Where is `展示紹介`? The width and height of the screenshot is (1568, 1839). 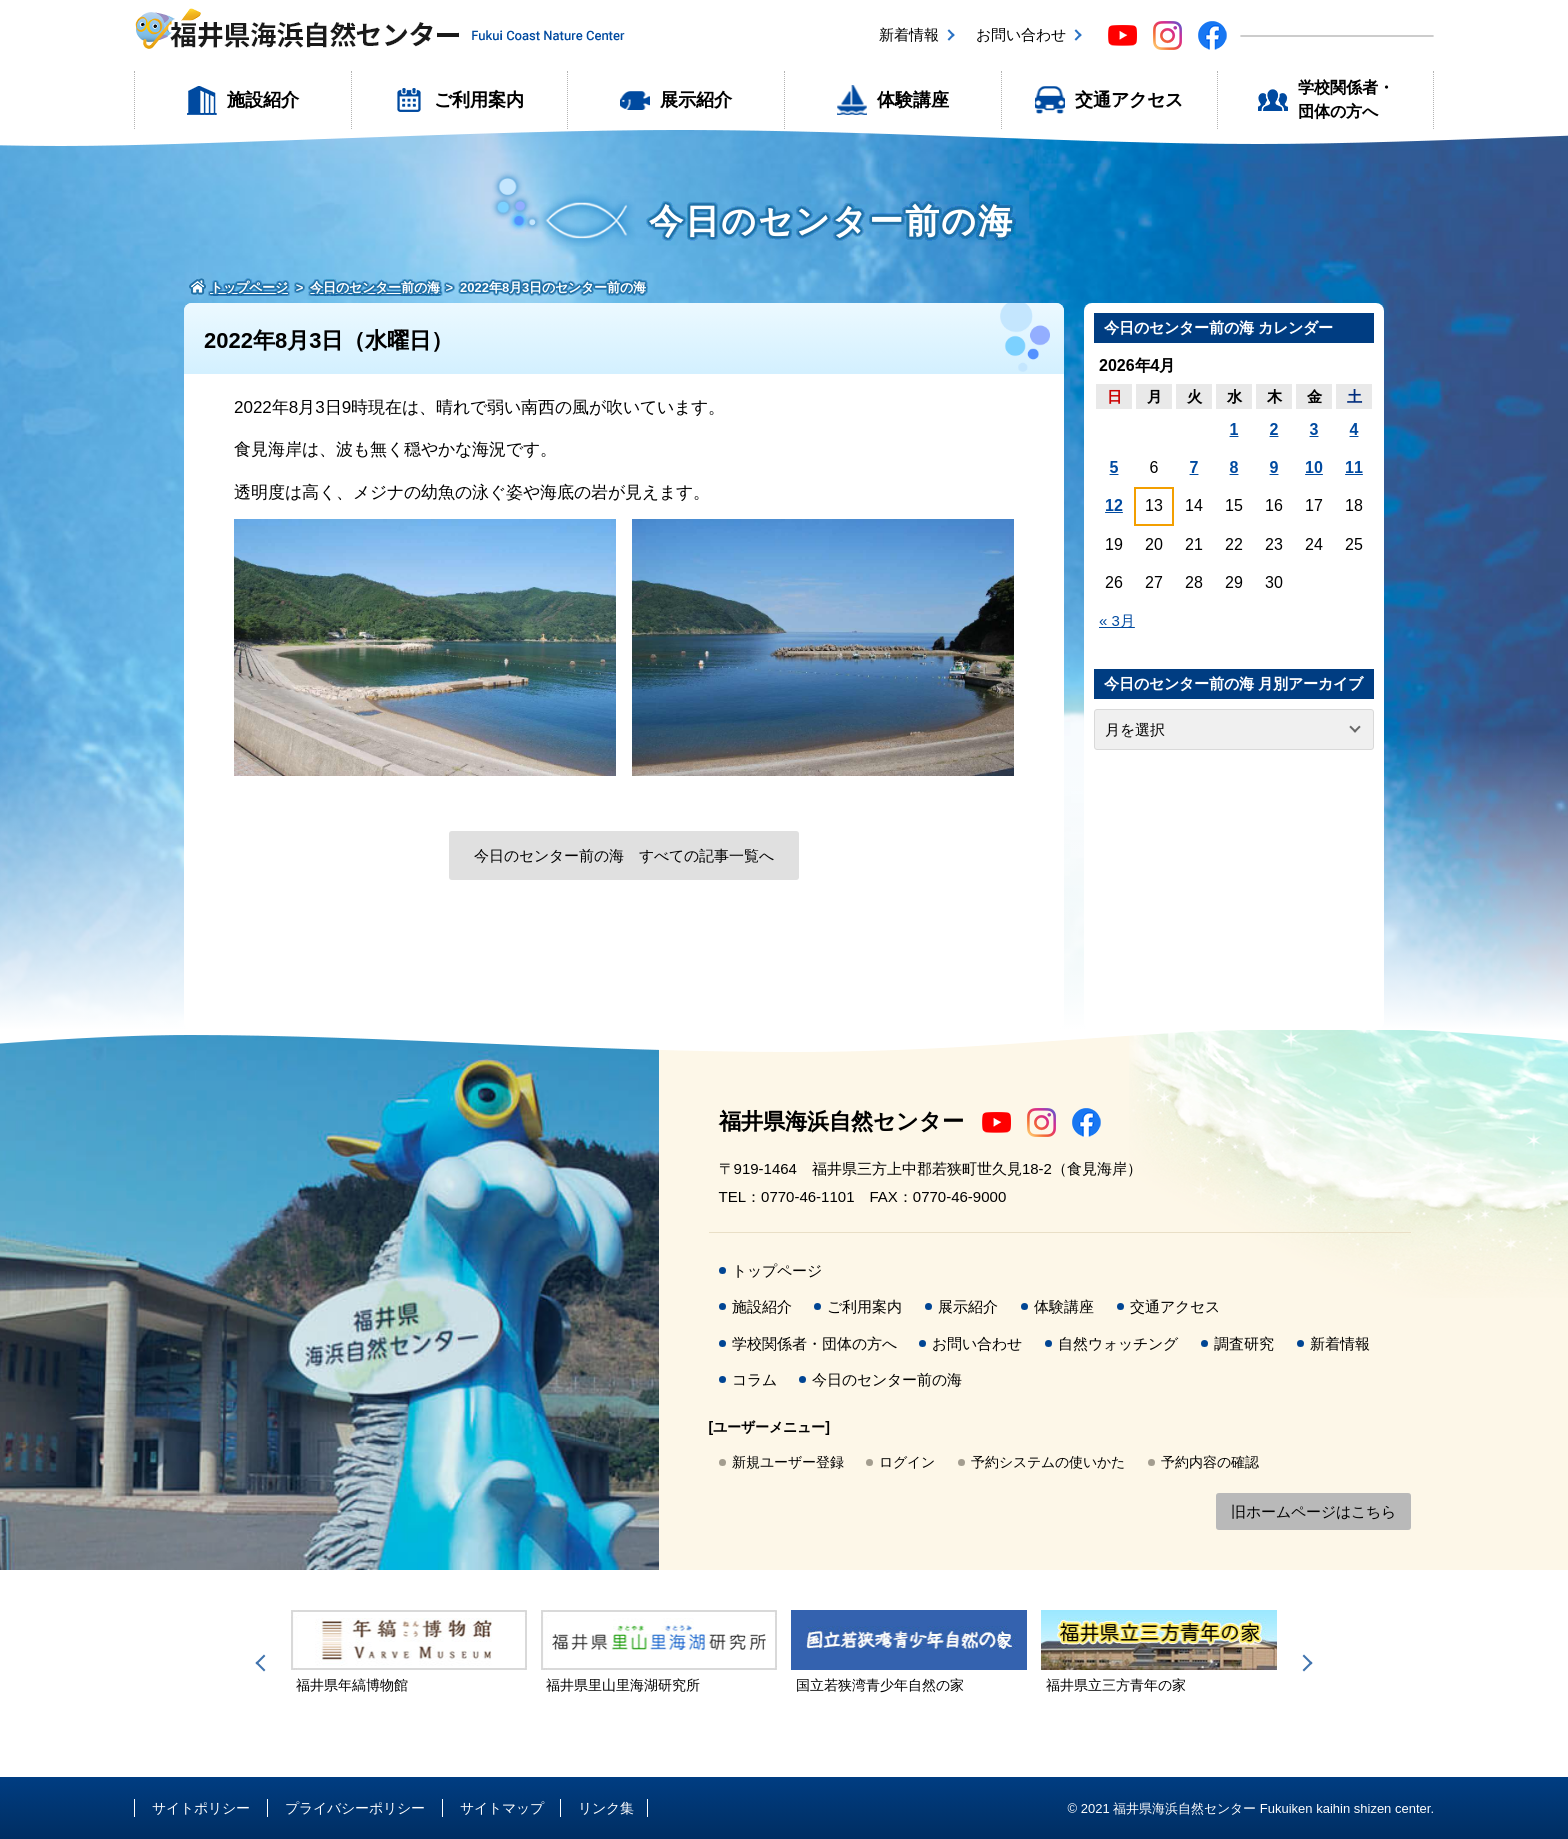
展示紹介 is located at coordinates (696, 100).